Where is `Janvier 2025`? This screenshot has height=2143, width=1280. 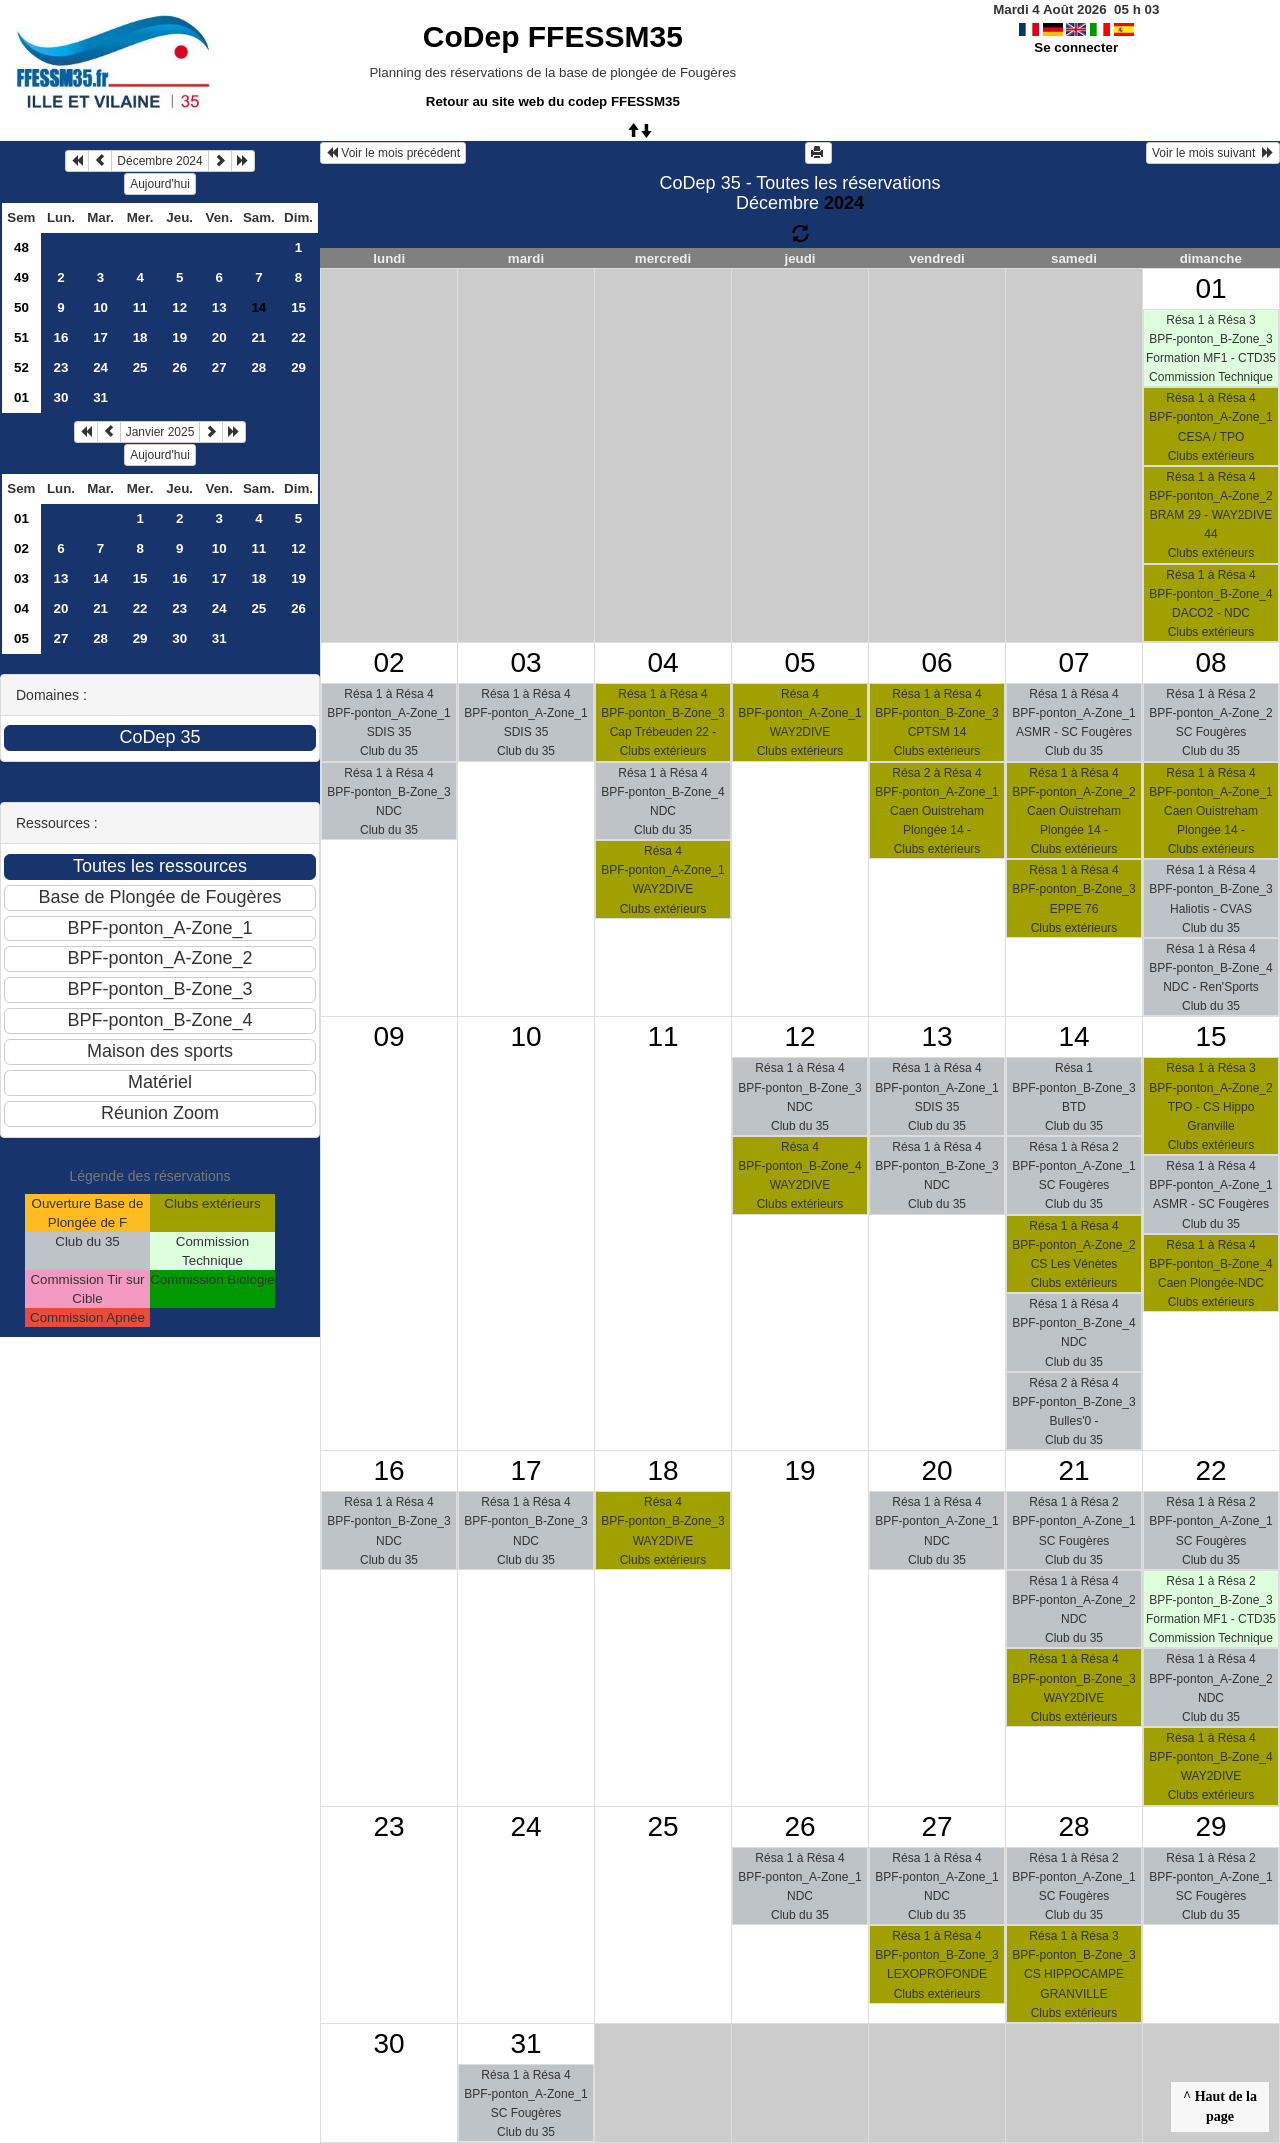
Janvier 2025 is located at coordinates (160, 432).